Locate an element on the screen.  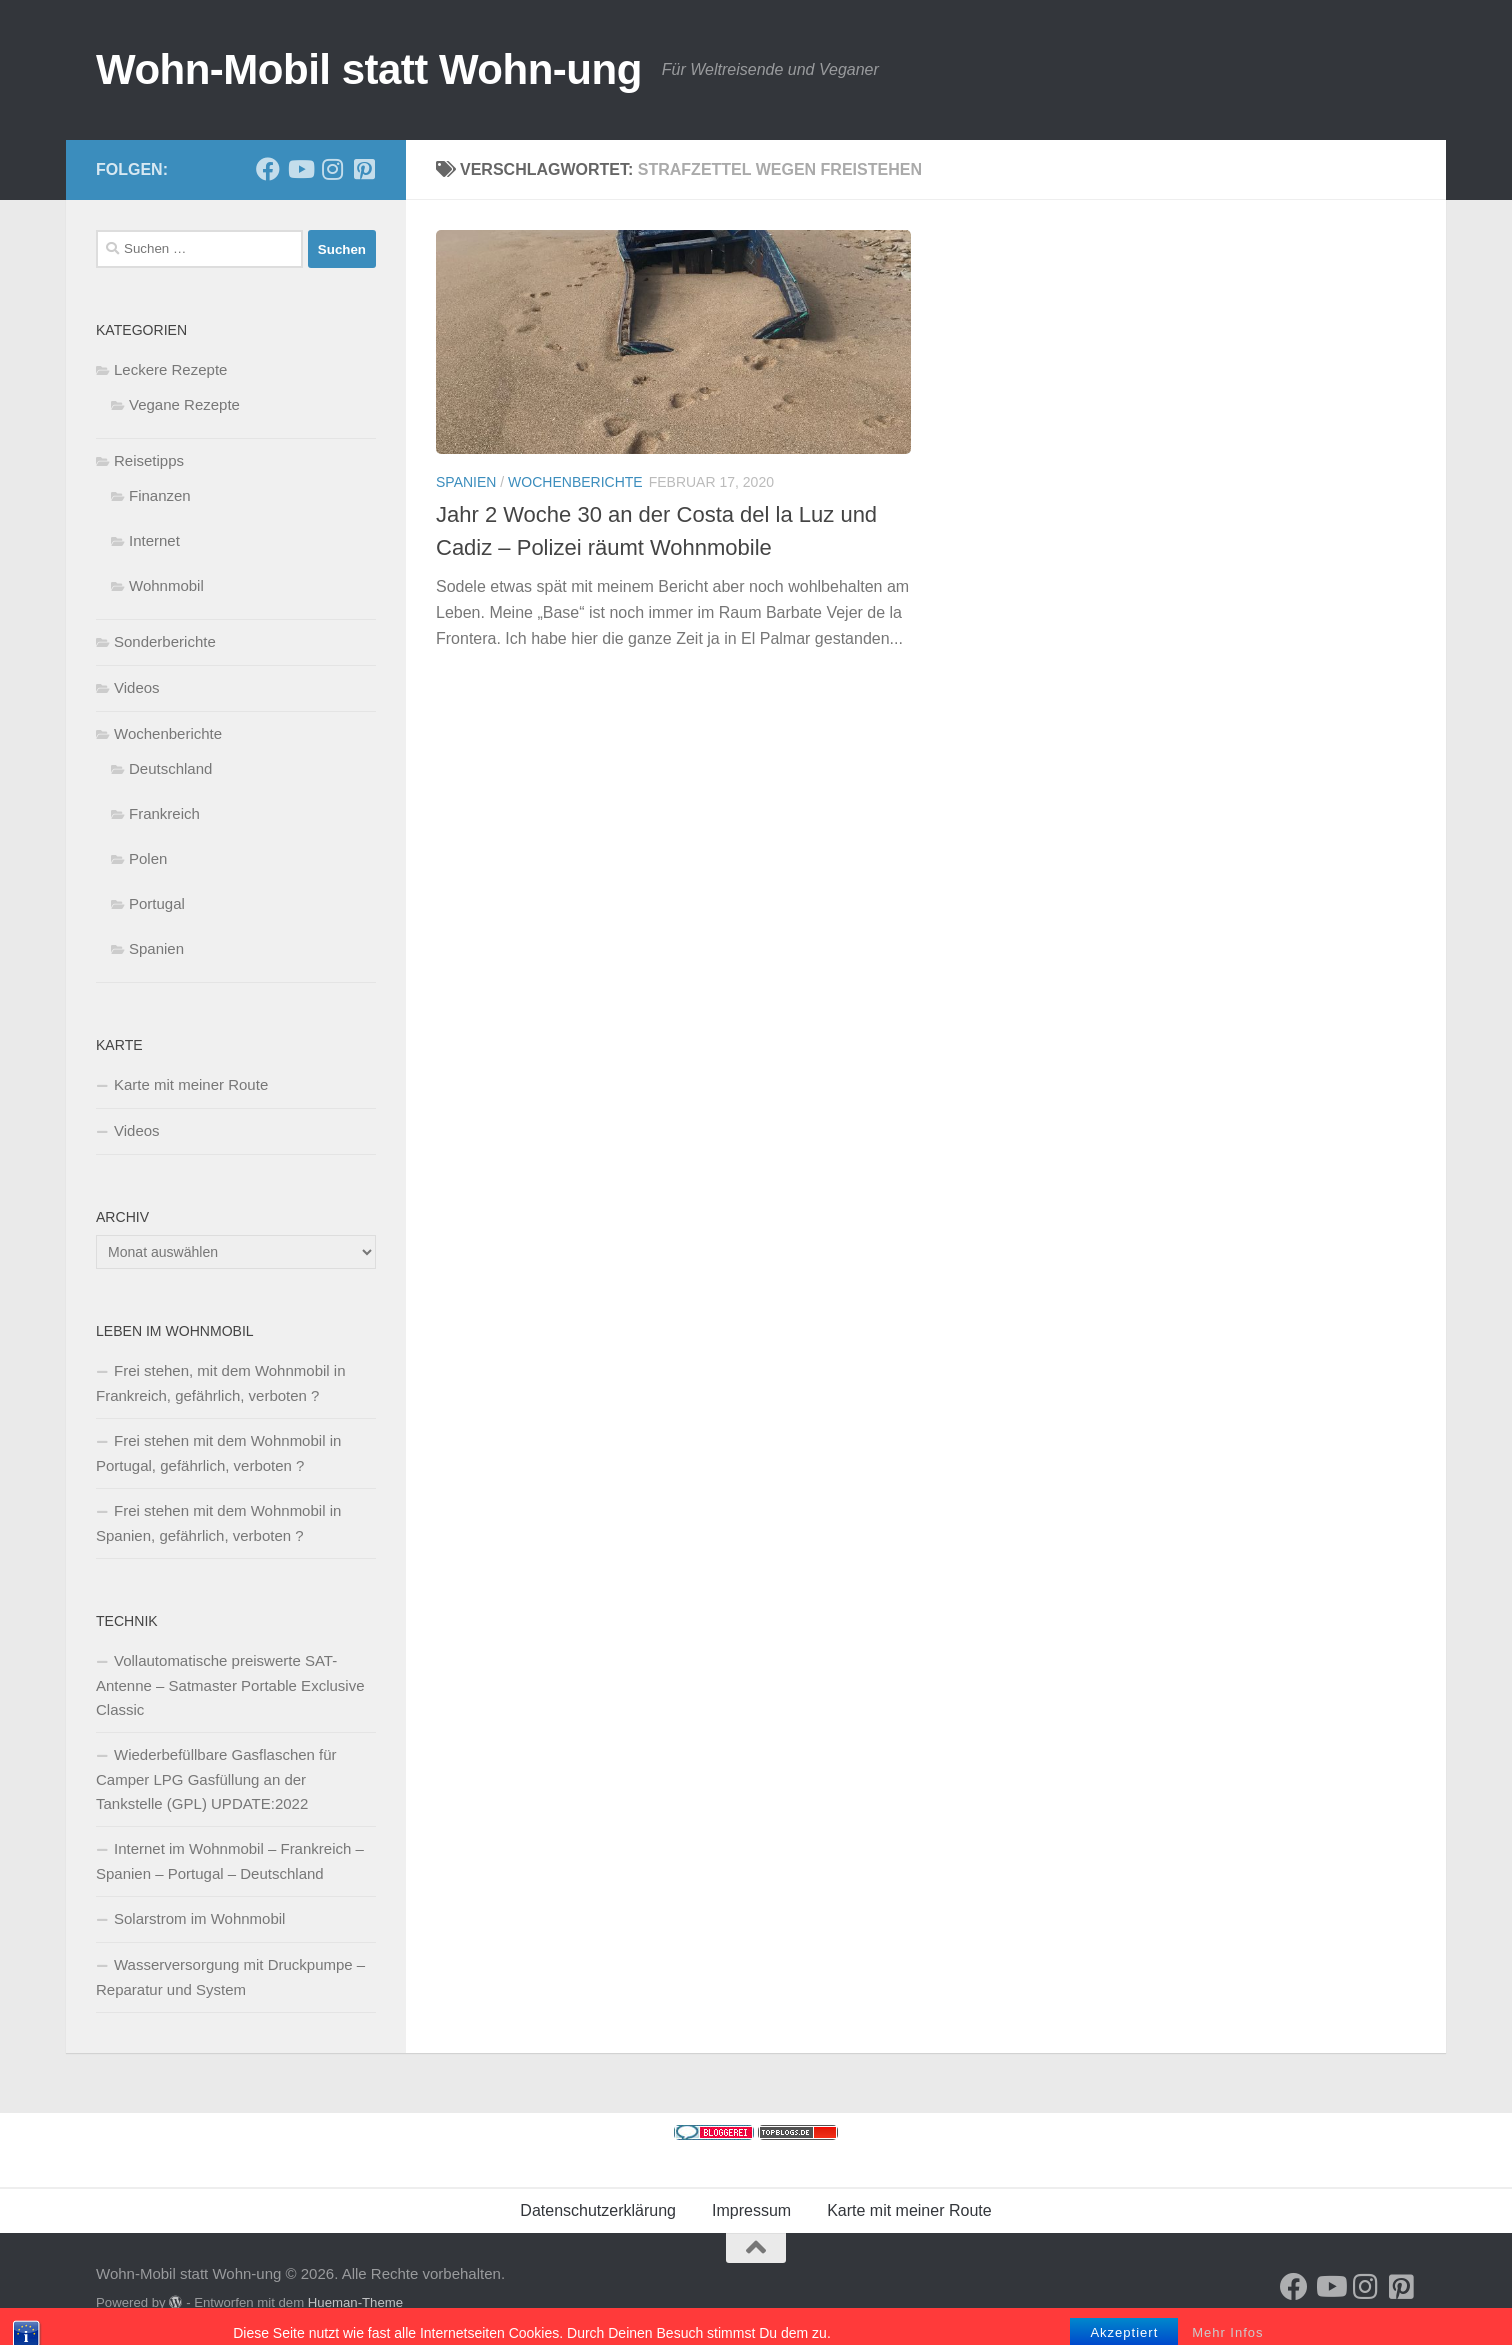
Hueman-Theme is located at coordinates (355, 2302).